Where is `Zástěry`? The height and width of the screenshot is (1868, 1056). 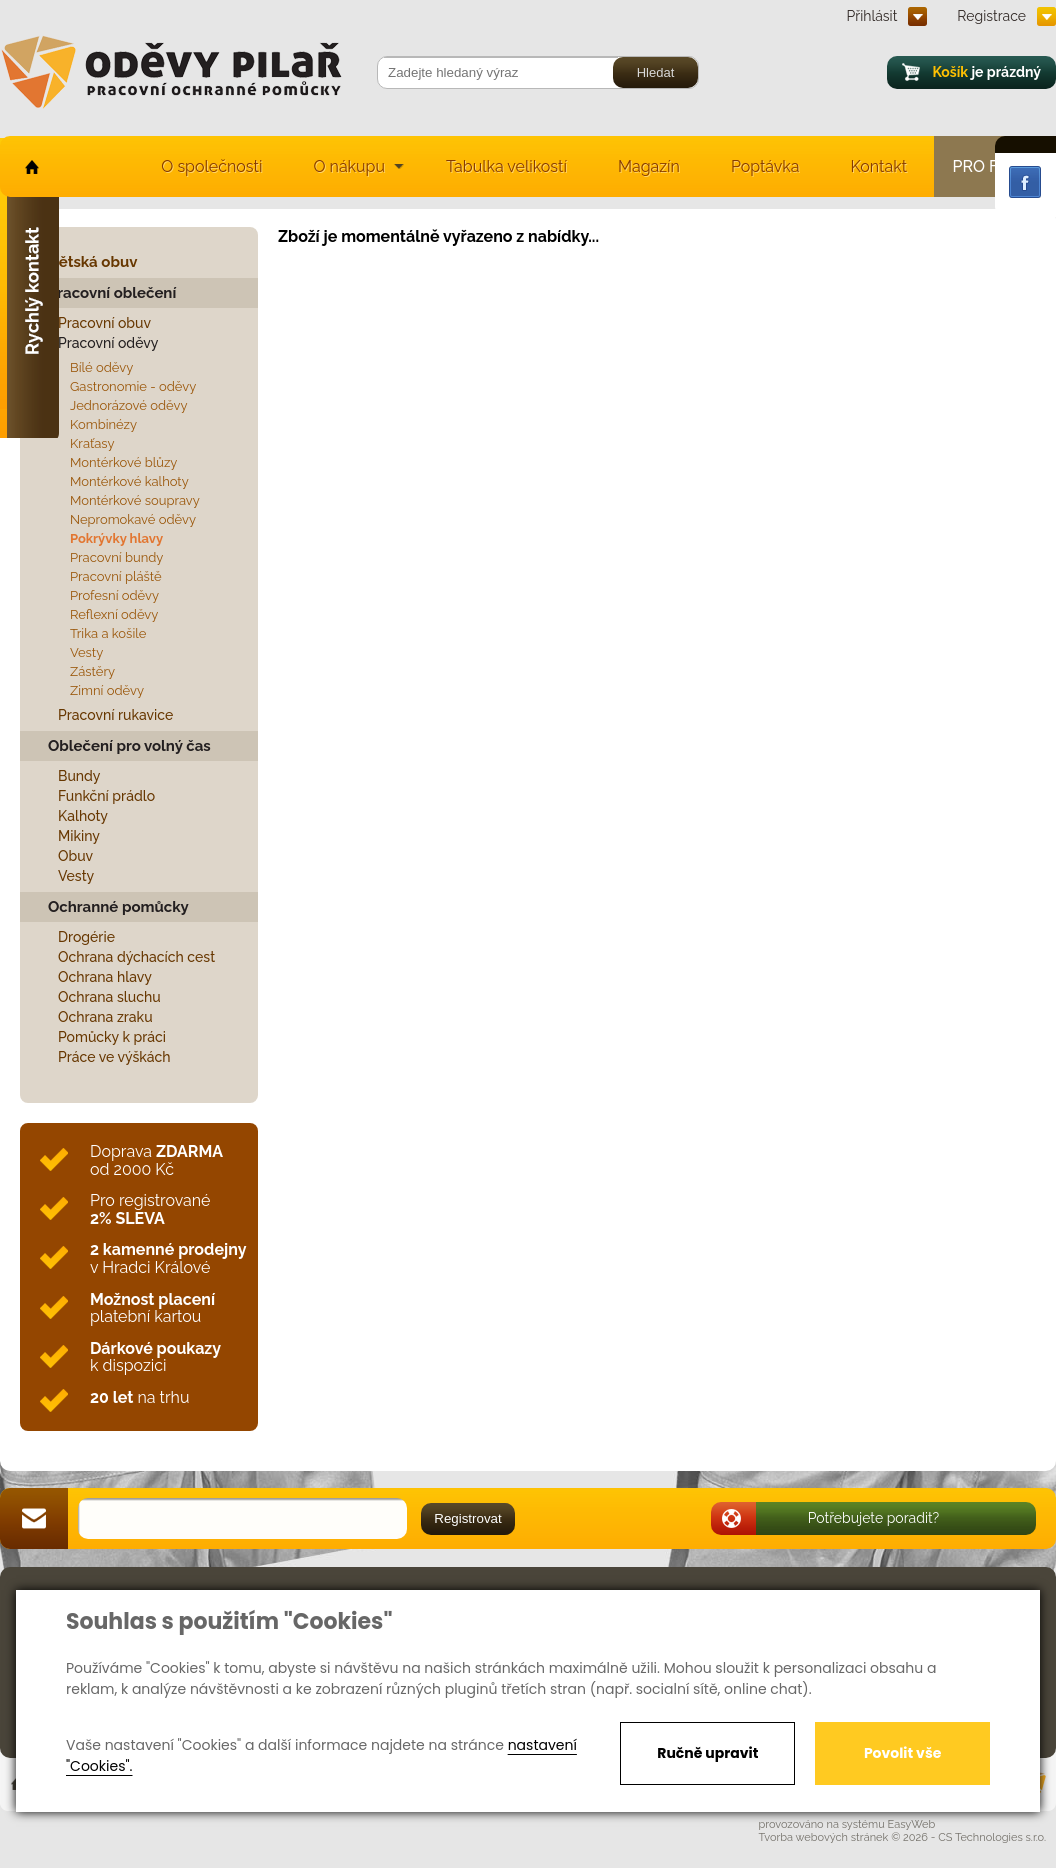 Zástěry is located at coordinates (92, 671).